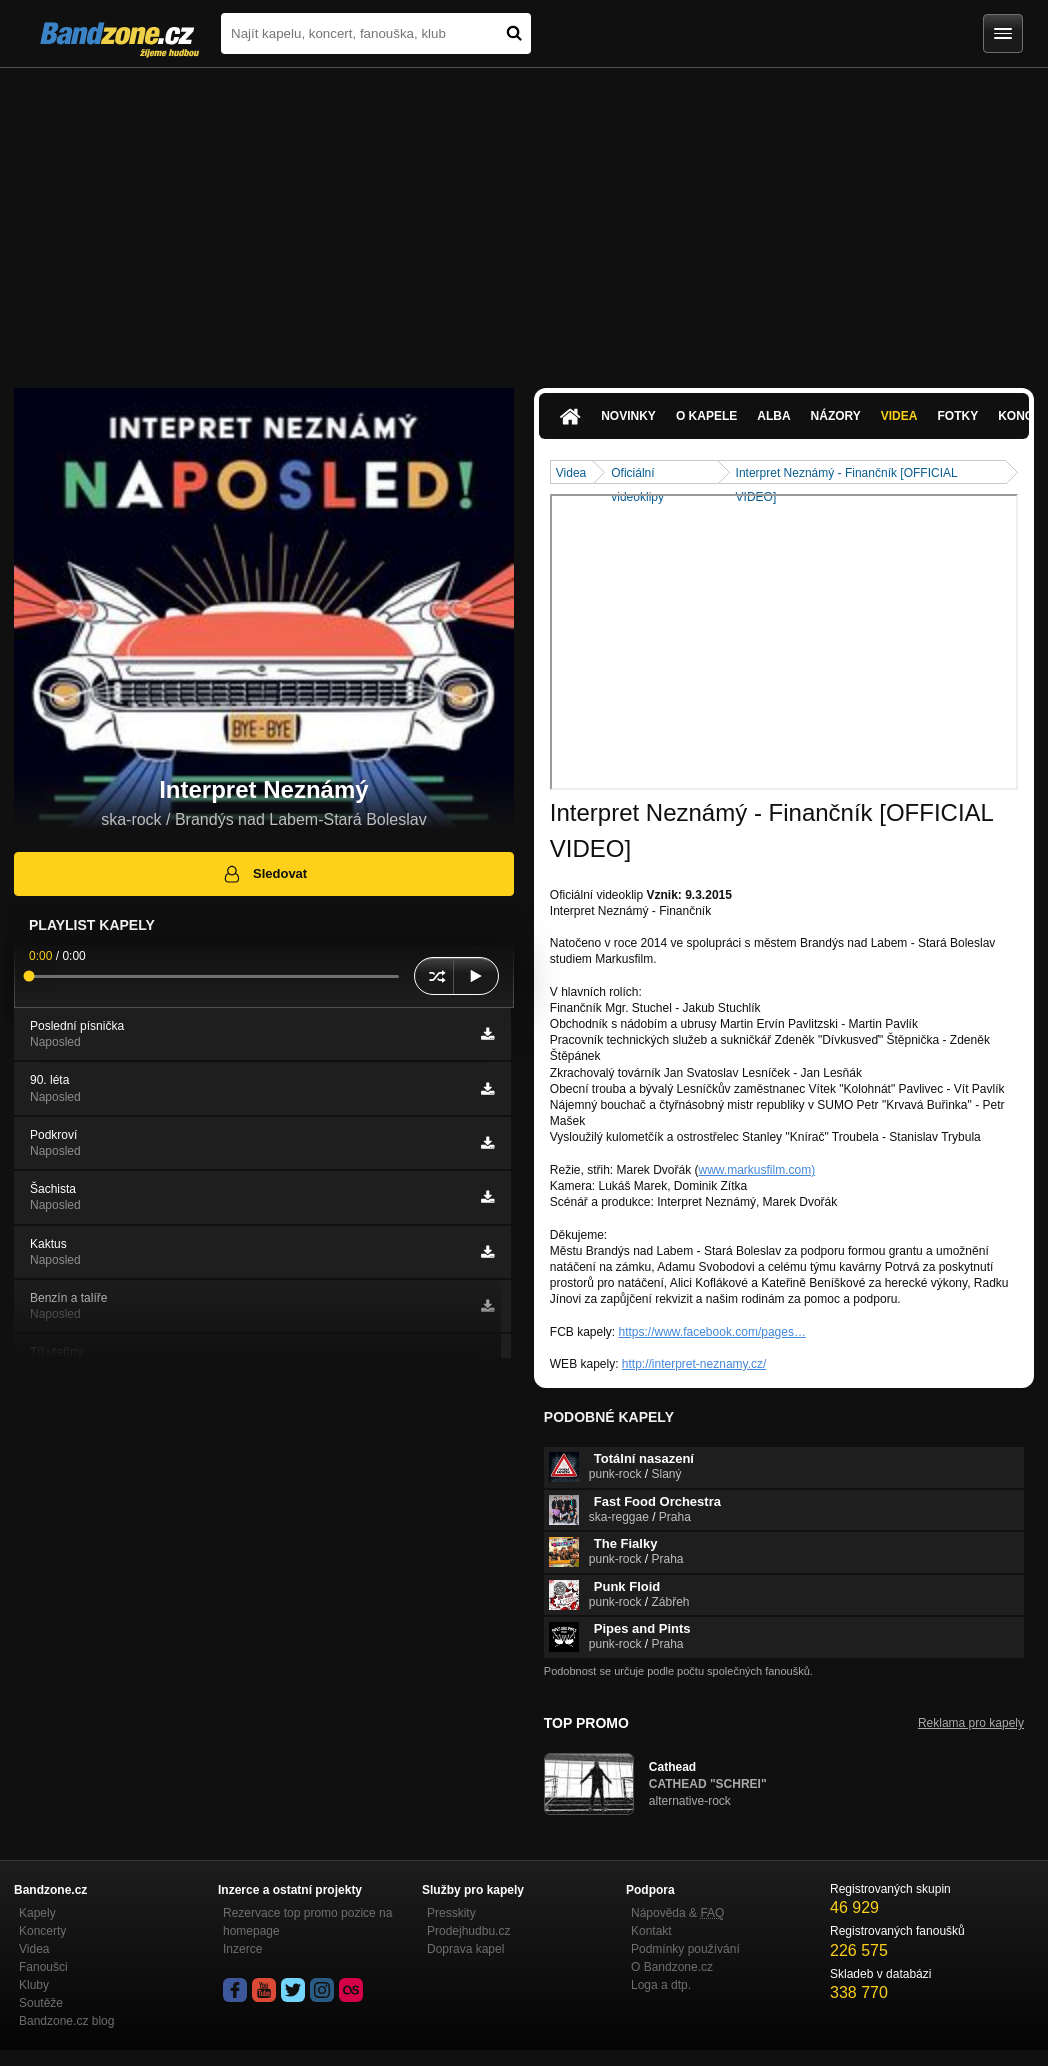  Describe the element at coordinates (836, 416) in the screenshot. I see `Názory` at that location.